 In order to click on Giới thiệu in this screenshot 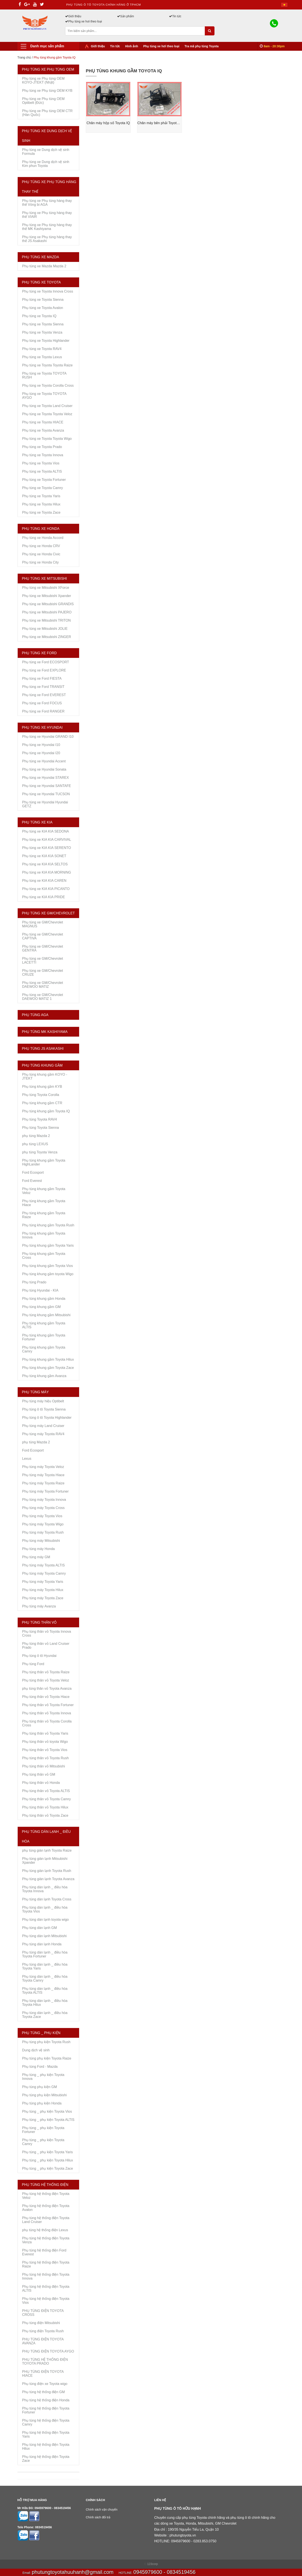, I will do `click(73, 16)`.